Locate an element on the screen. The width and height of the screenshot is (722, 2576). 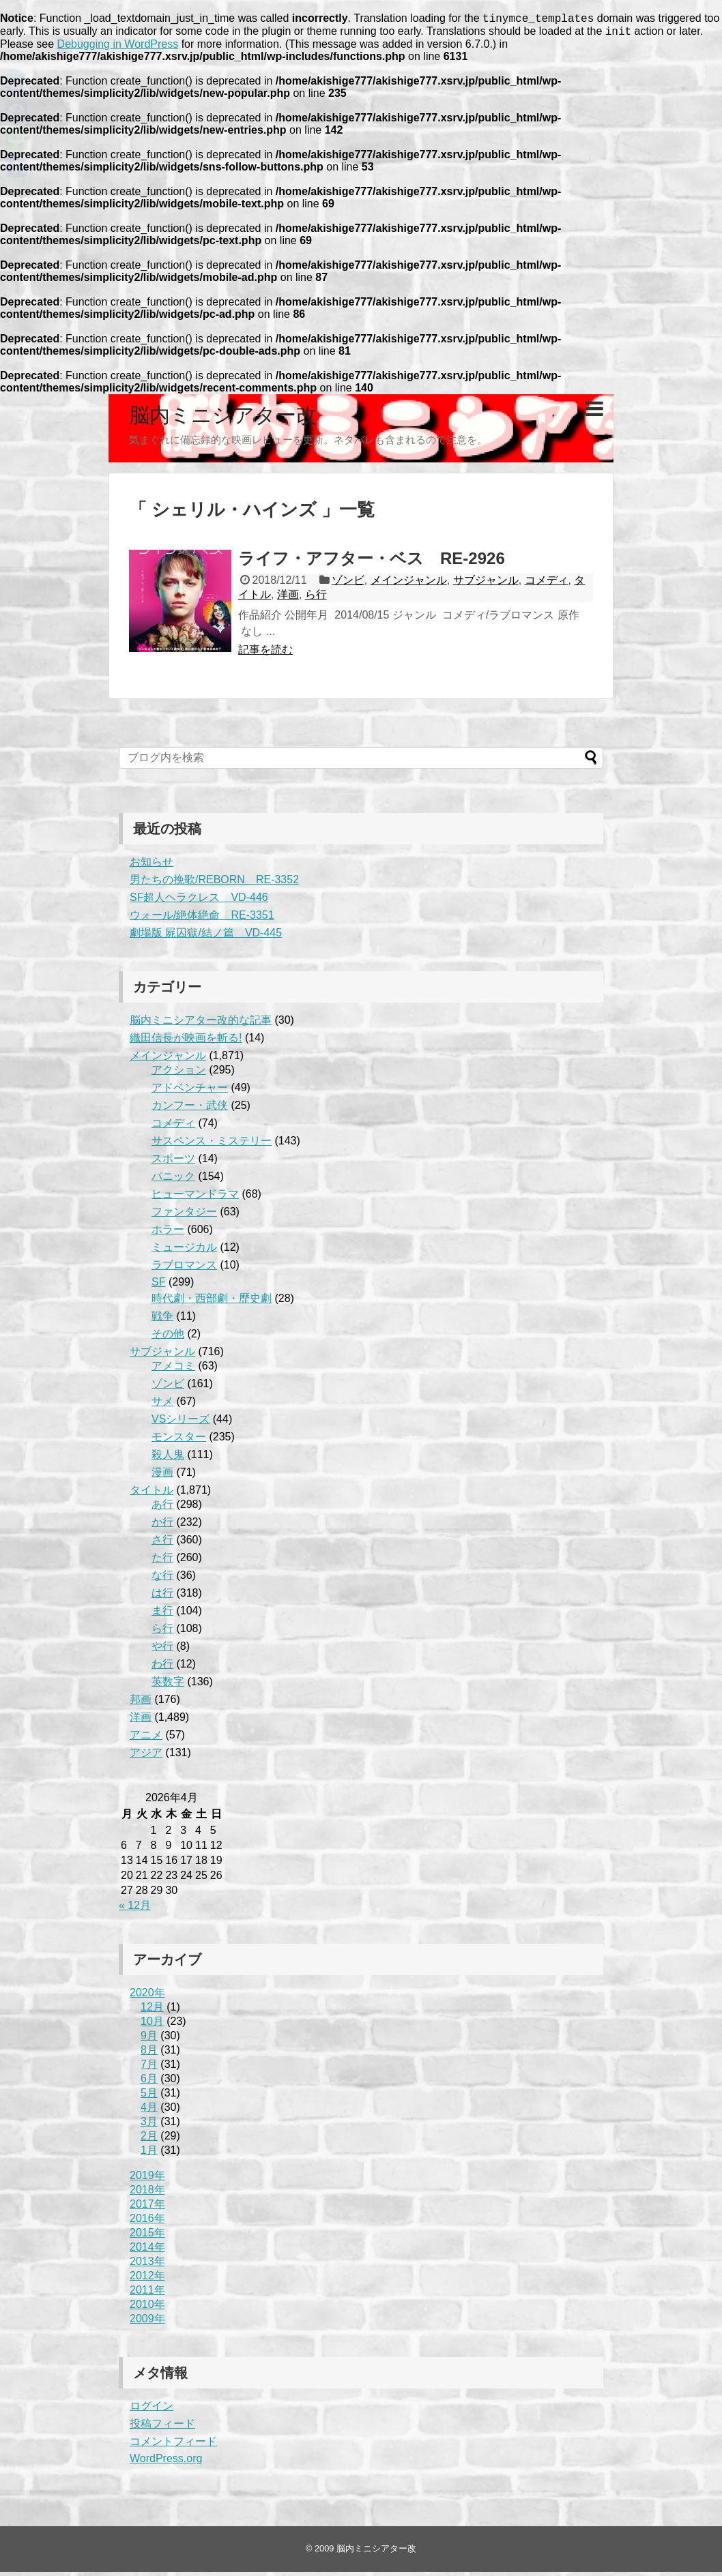
2017年 is located at coordinates (147, 2208).